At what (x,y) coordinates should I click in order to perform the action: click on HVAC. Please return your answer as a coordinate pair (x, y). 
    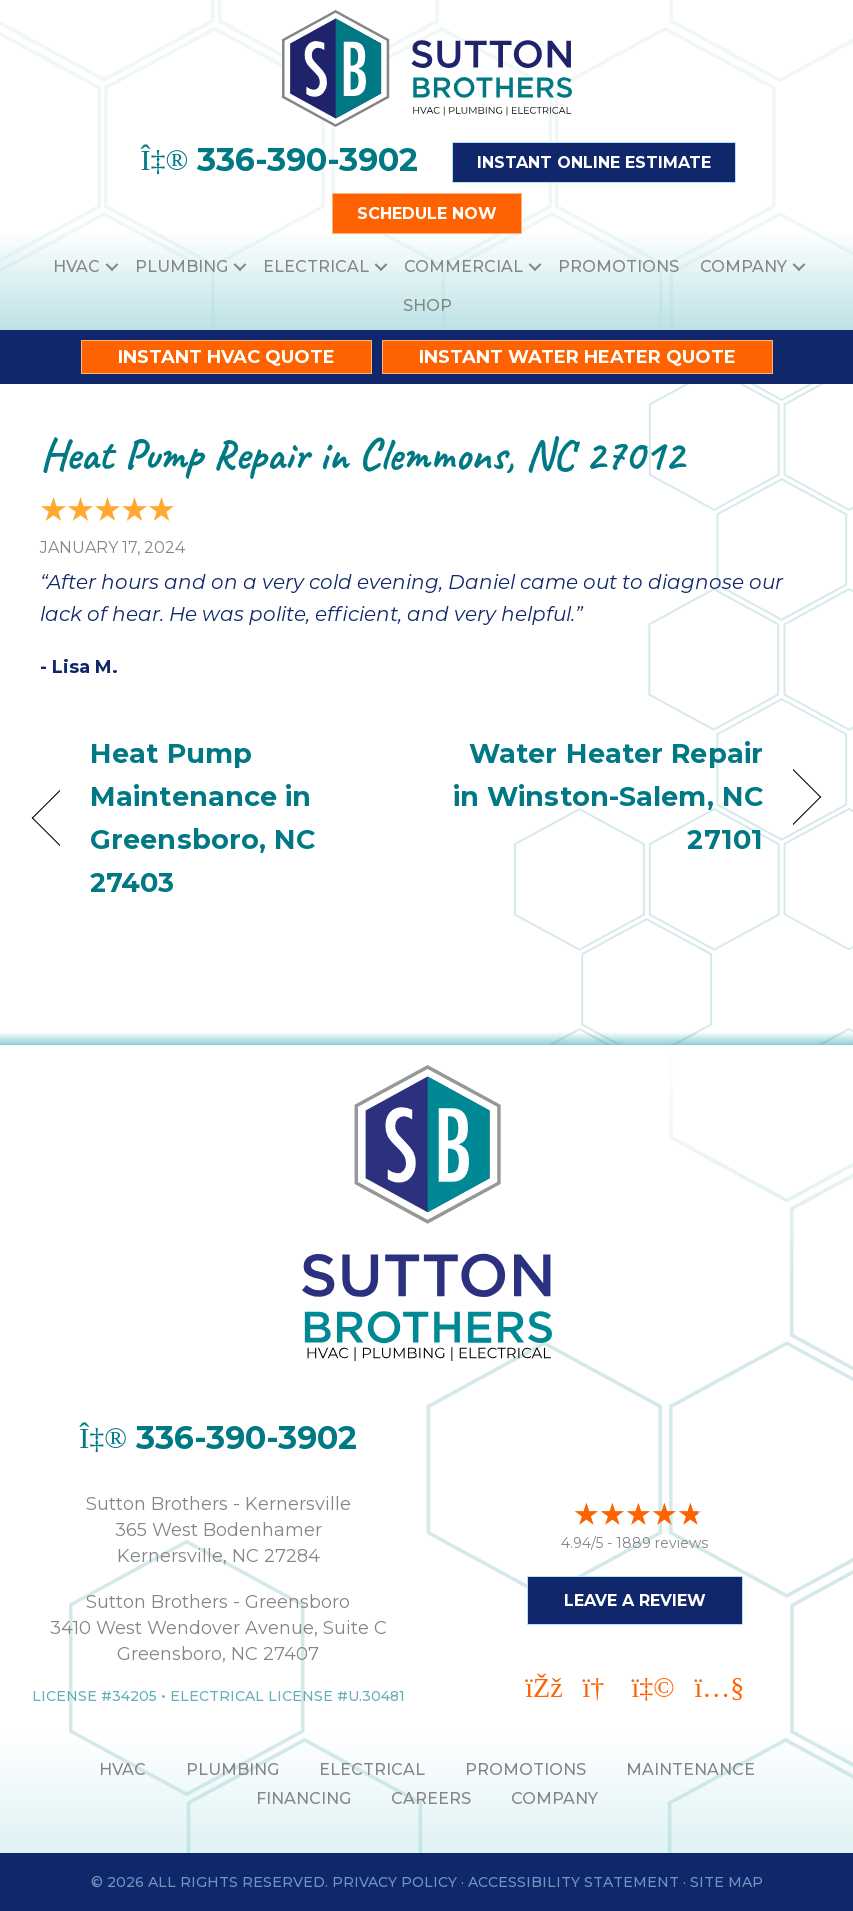
    Looking at the image, I should click on (76, 266).